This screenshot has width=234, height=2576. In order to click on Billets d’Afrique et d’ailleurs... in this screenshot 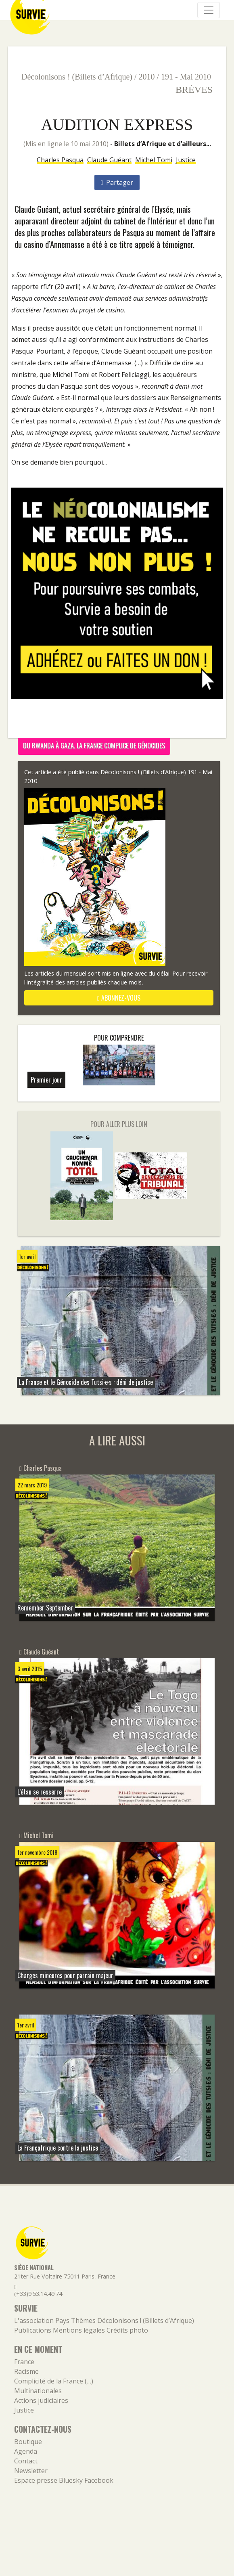, I will do `click(162, 143)`.